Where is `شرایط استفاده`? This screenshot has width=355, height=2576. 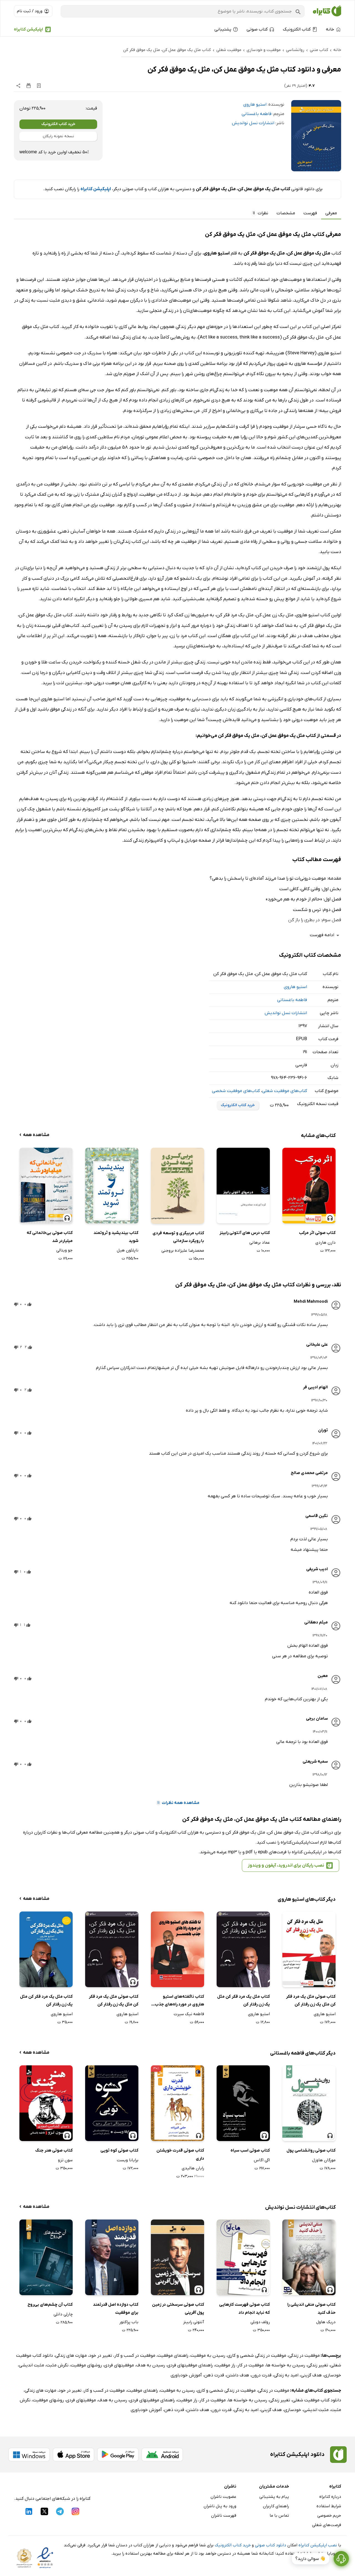 شرایط استفاده is located at coordinates (328, 2506).